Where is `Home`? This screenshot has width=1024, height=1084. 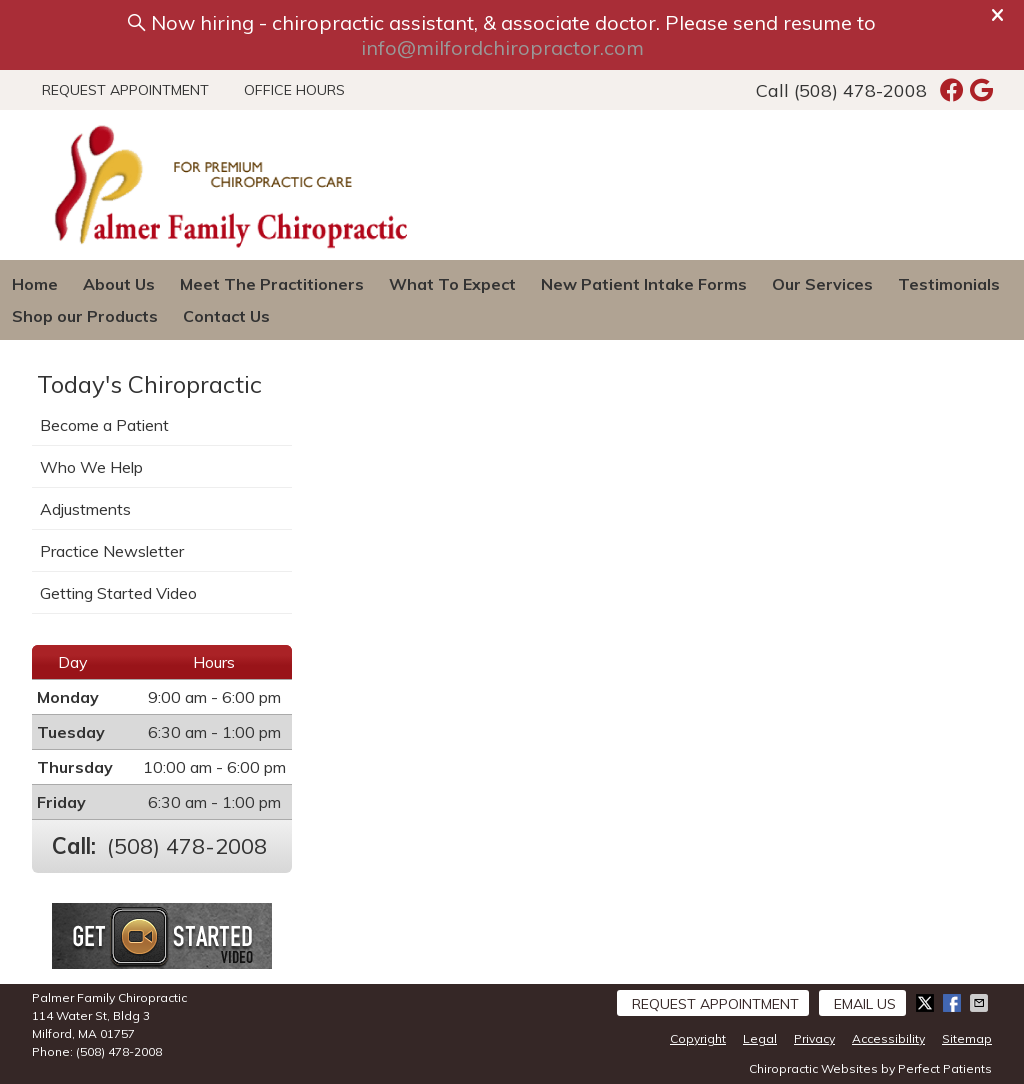 Home is located at coordinates (35, 284).